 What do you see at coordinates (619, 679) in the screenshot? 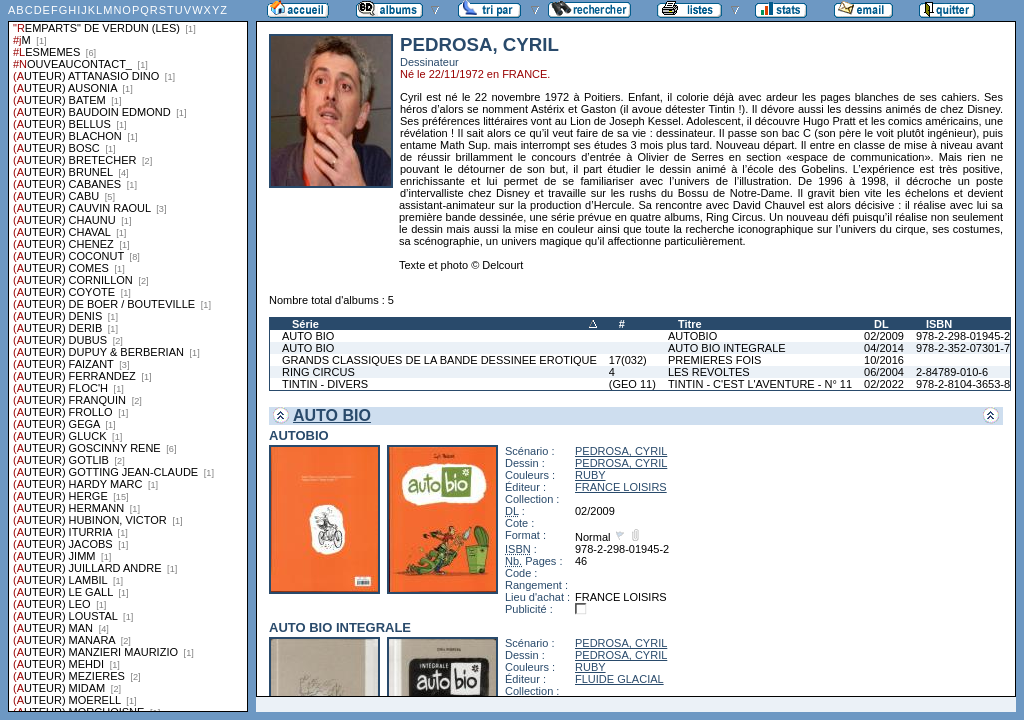
I see `FLUIDE GLACIAL` at bounding box center [619, 679].